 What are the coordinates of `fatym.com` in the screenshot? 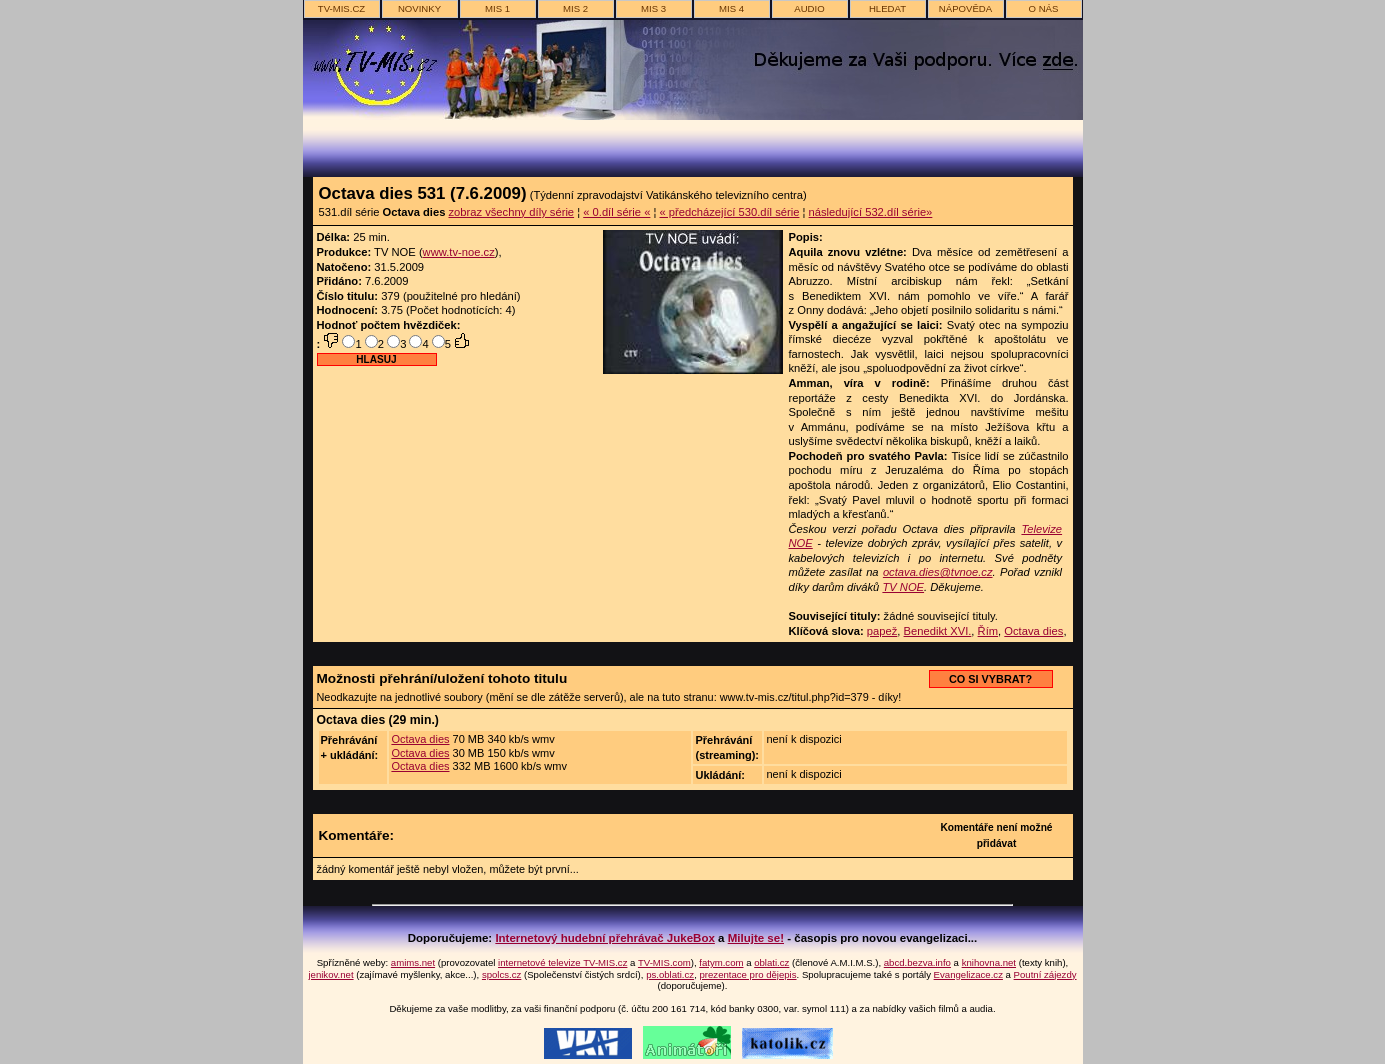 It's located at (721, 962).